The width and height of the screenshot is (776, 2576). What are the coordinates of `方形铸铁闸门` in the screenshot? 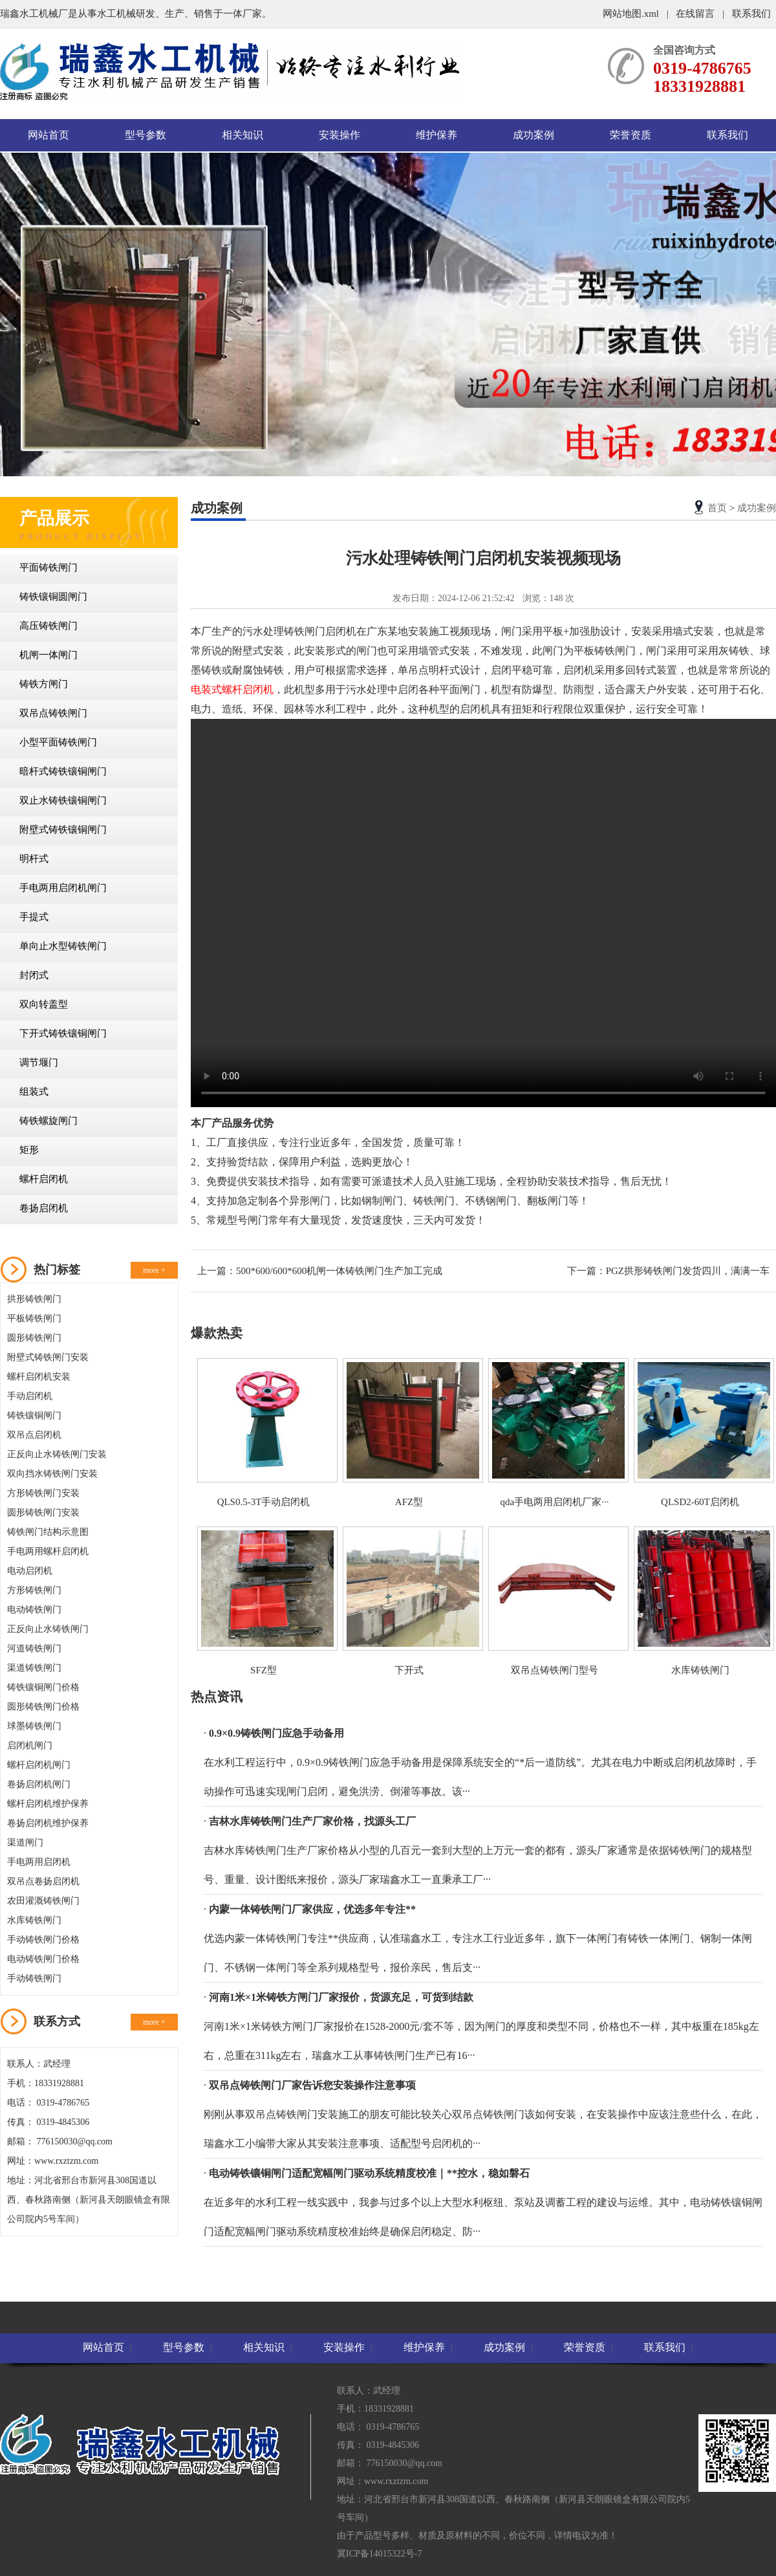 It's located at (34, 1590).